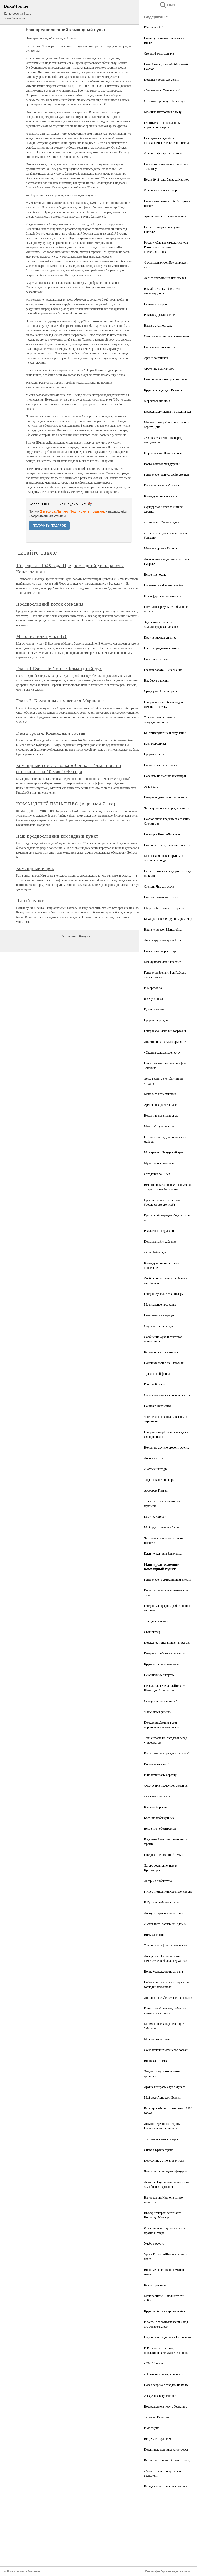  What do you see at coordinates (164, 2086) in the screenshot?
I see `Другие генералы едут в Лунево` at bounding box center [164, 2086].